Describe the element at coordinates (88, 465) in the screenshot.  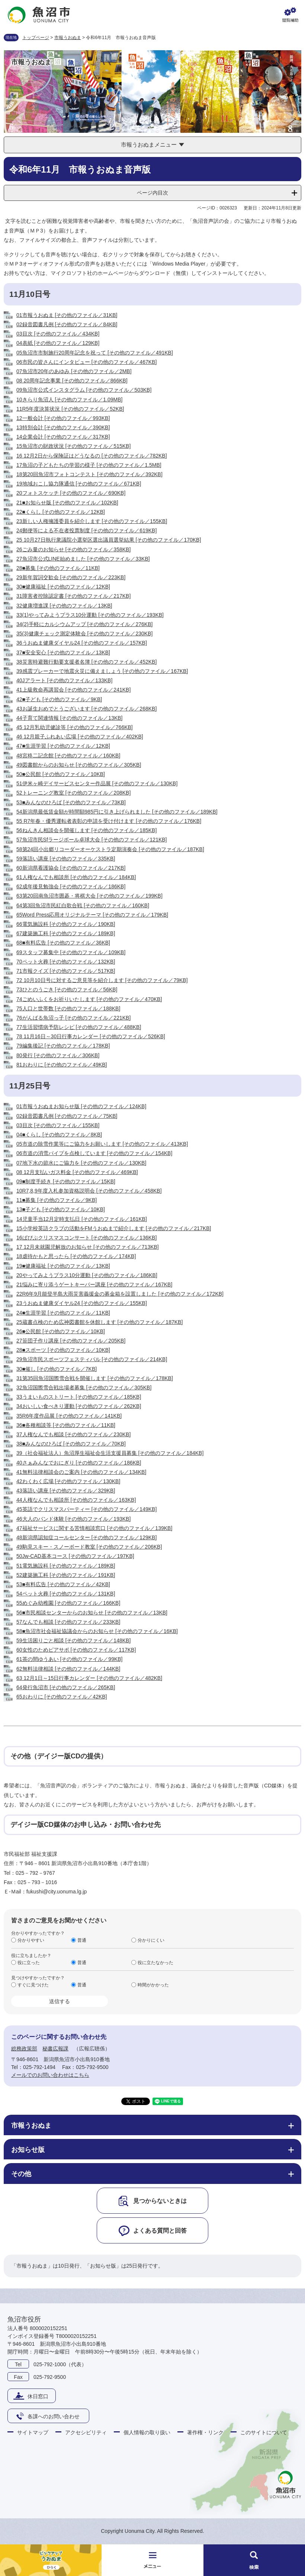
I see `17魚沼の子どもたちの学習の様子 [その他のファイル／1.5MB]` at that location.